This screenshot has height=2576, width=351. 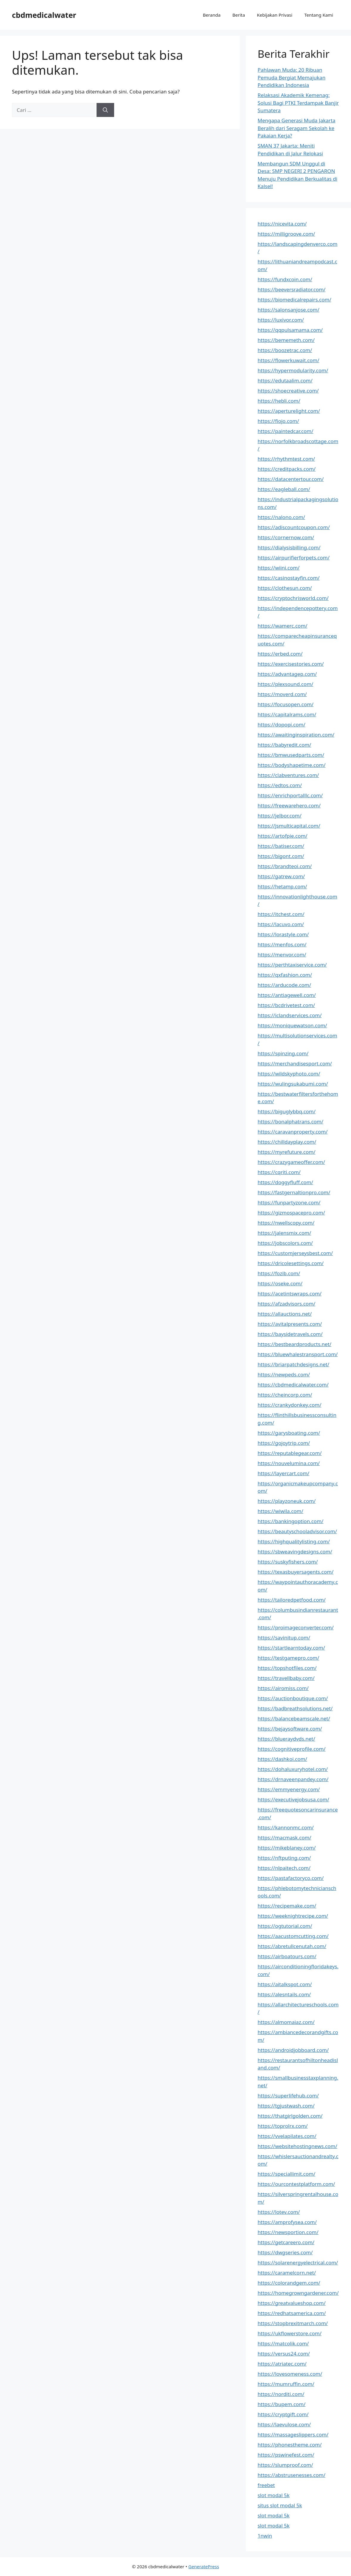 I want to click on https://dashkoi.com/, so click(x=282, y=1759).